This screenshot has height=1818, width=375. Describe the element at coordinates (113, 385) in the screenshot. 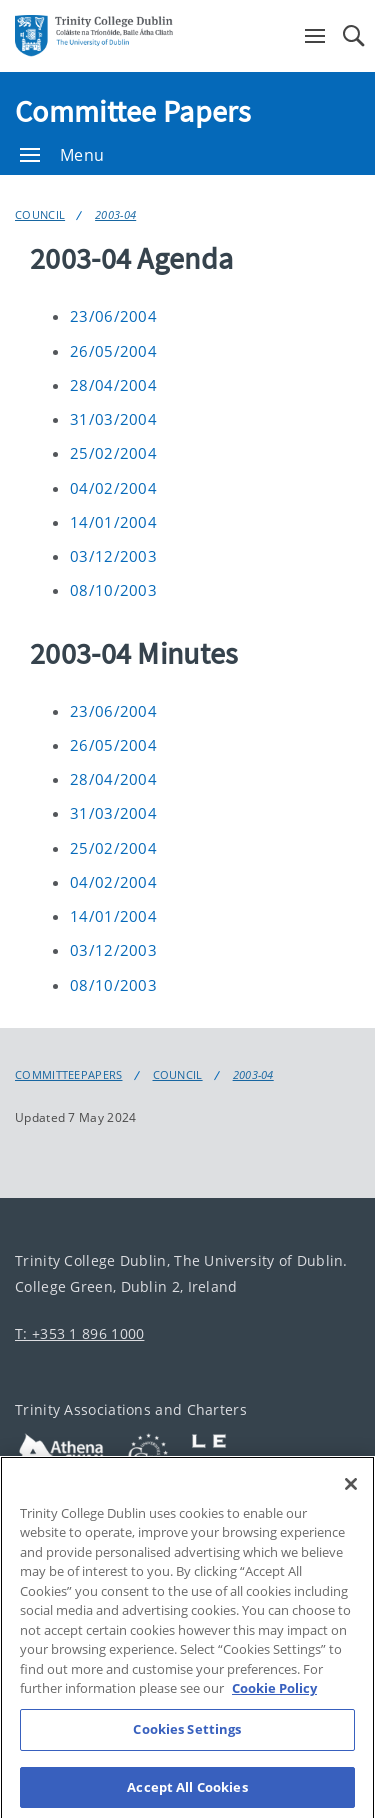

I see `28/04/2004` at that location.